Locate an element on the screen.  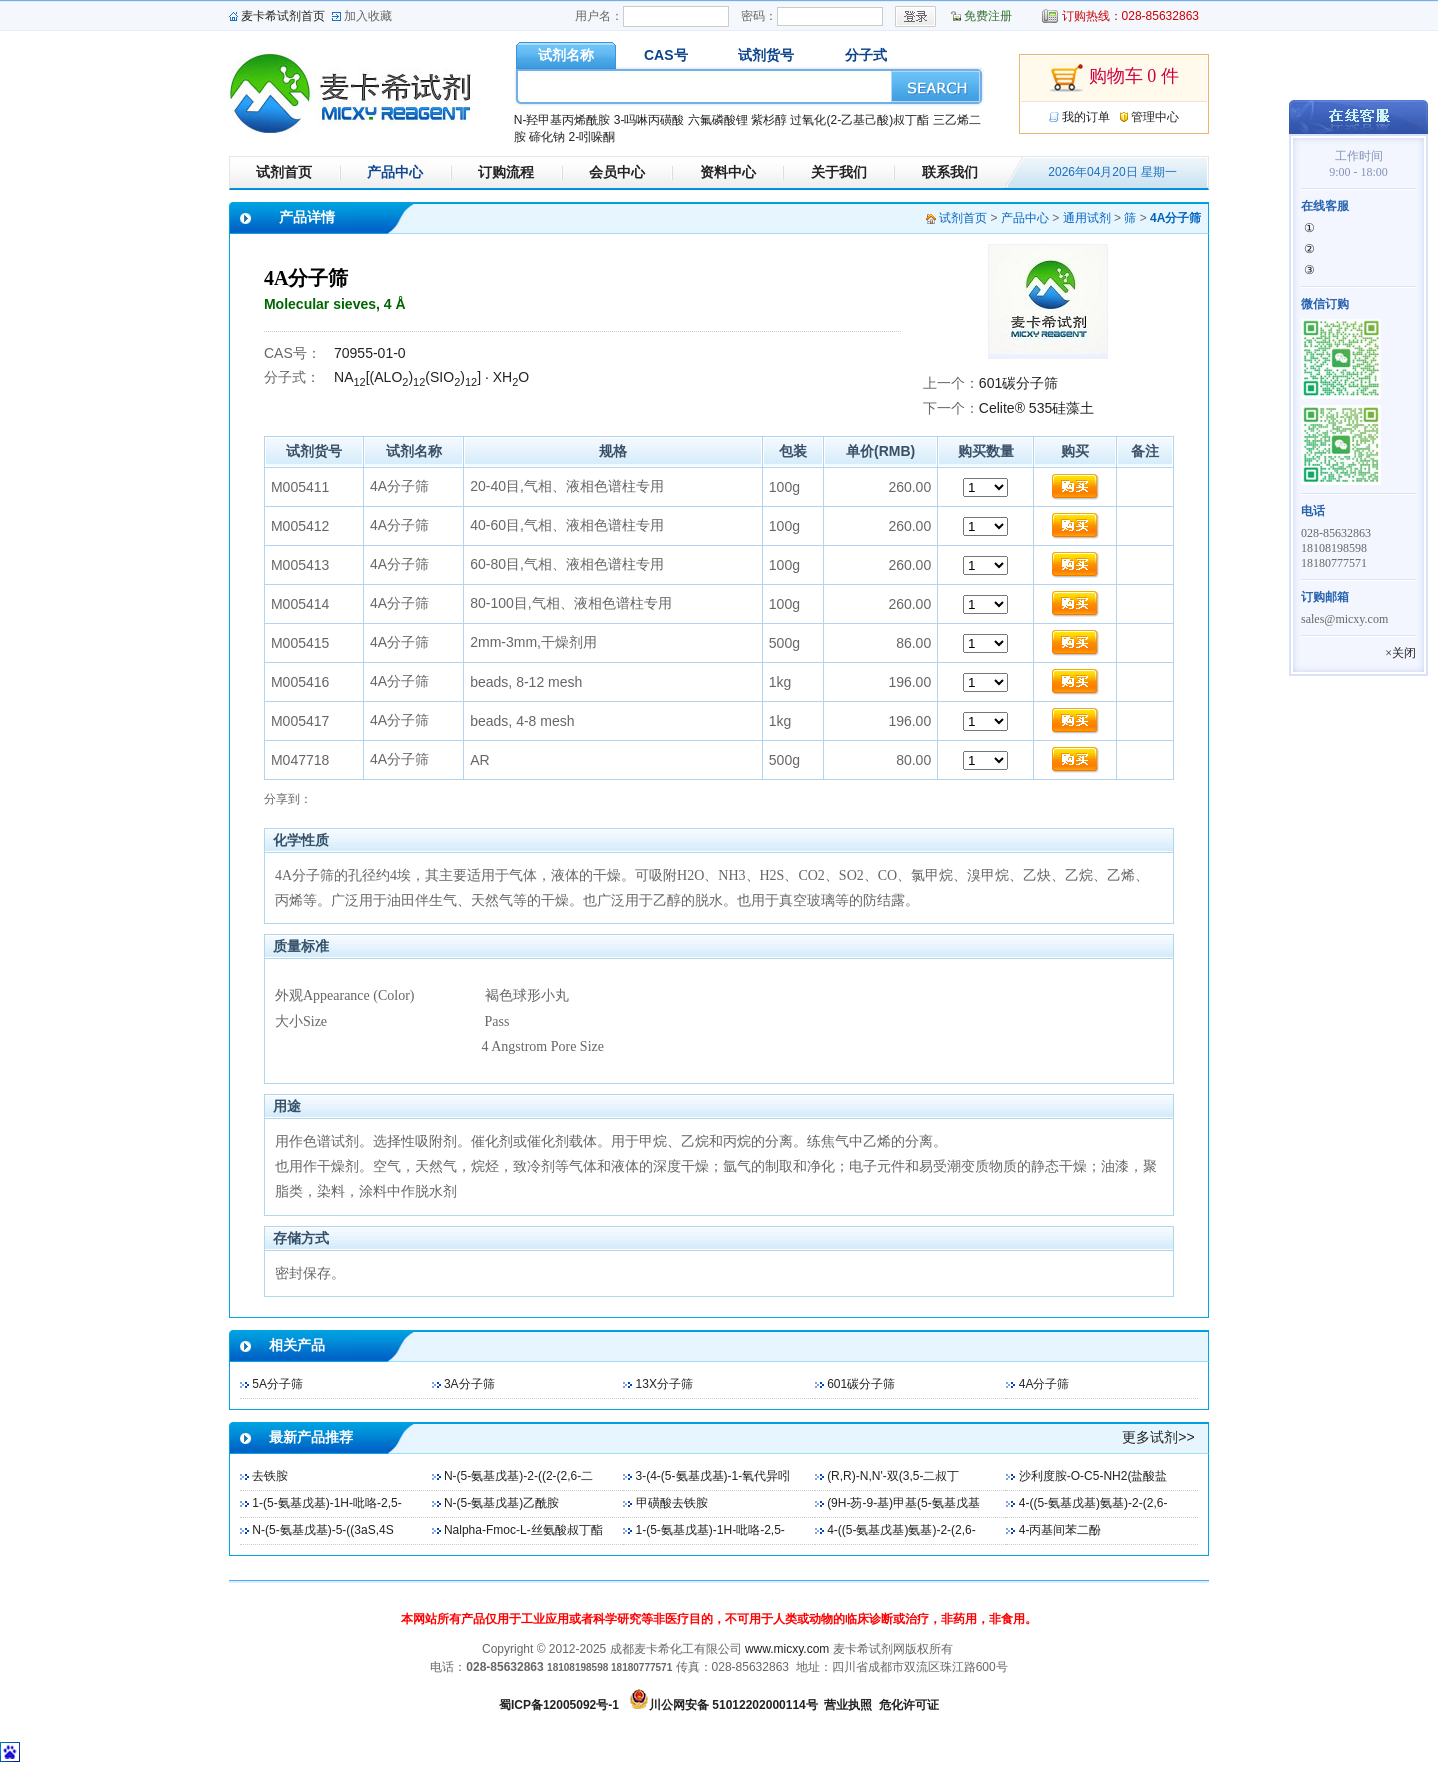
www.micxy.com is located at coordinates (787, 1649).